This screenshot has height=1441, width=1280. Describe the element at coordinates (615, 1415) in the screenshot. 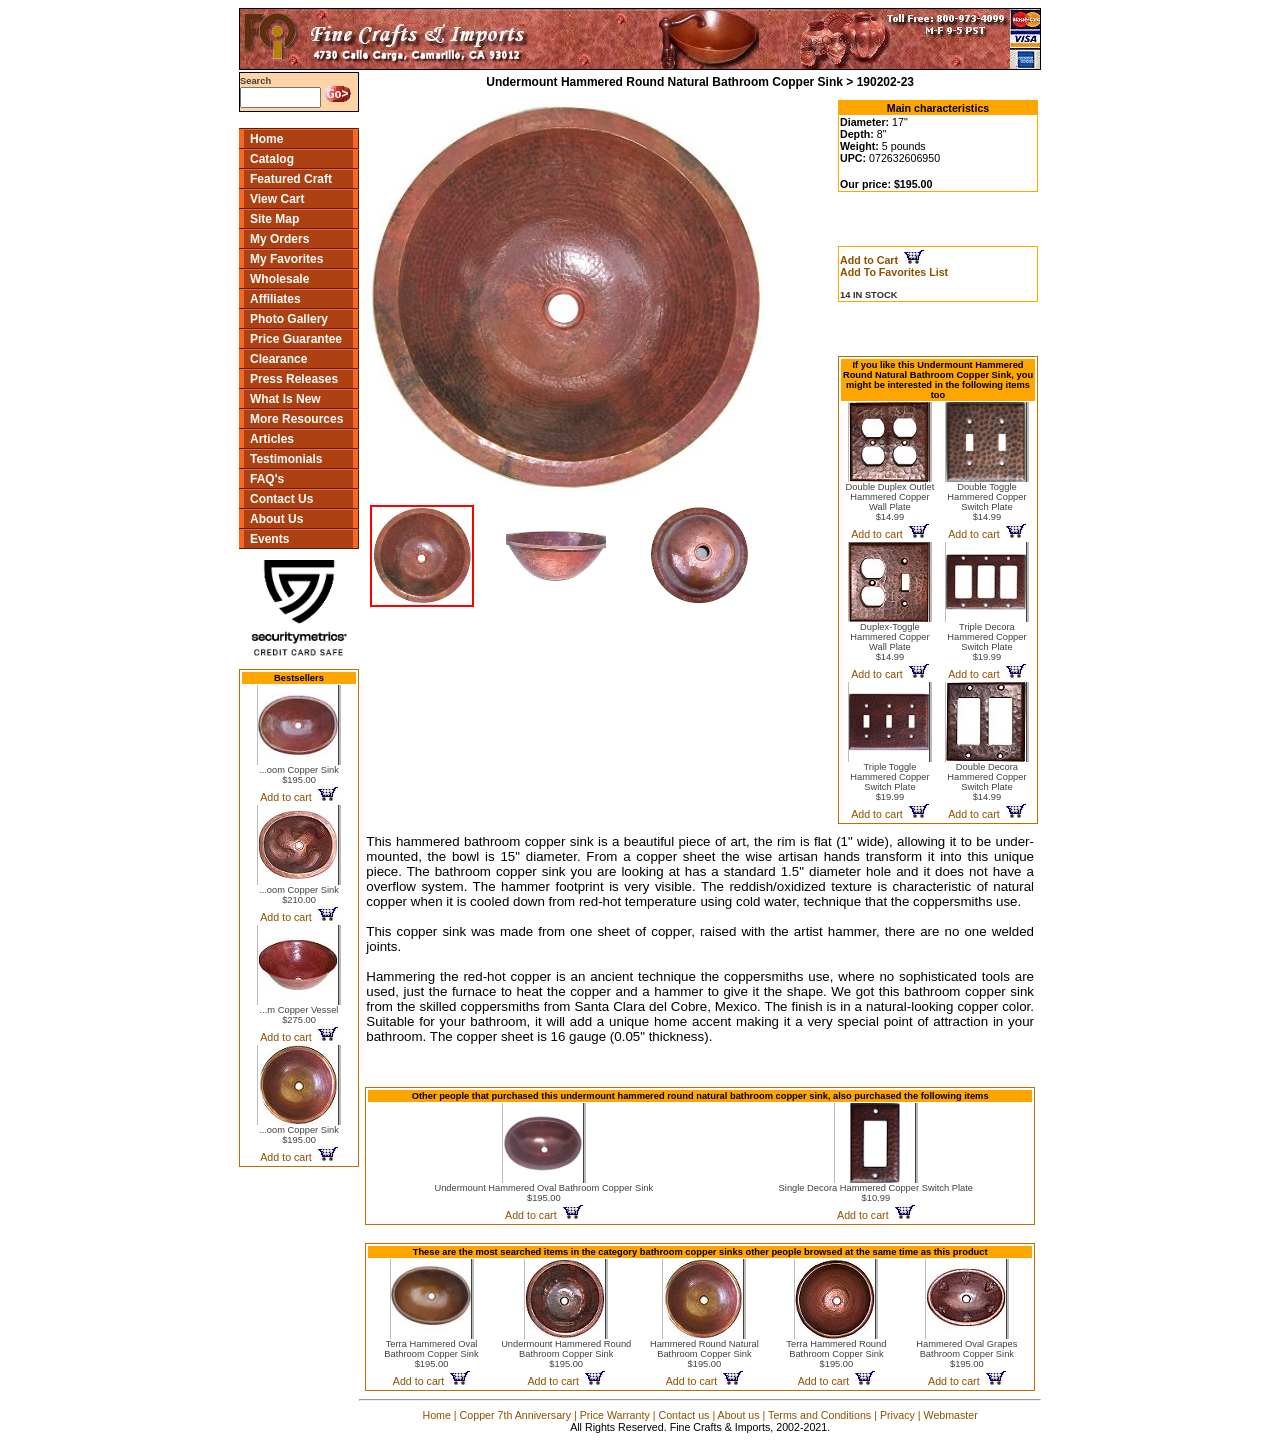

I see `Price Warranty` at that location.